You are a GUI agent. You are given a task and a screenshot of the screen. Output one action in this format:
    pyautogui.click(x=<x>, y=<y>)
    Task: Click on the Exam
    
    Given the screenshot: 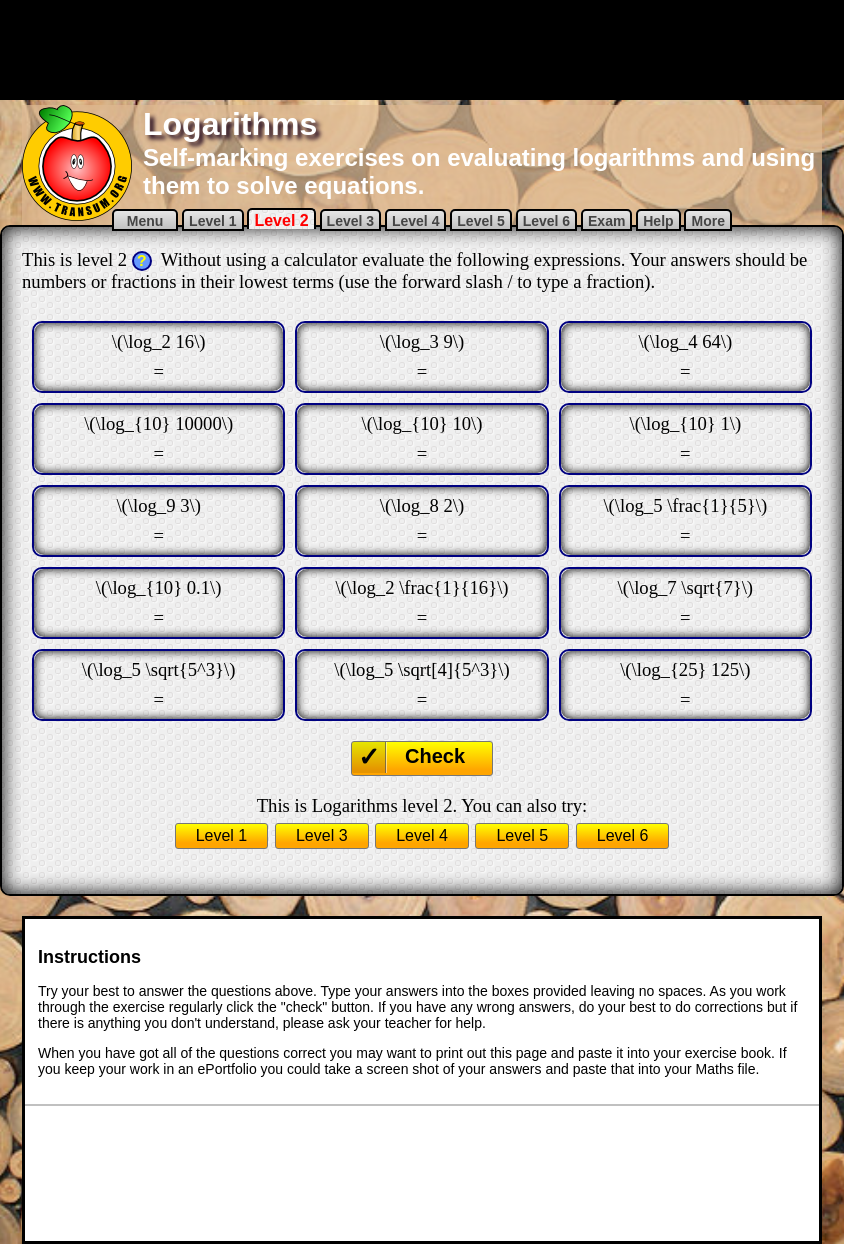 What is the action you would take?
    pyautogui.click(x=606, y=221)
    